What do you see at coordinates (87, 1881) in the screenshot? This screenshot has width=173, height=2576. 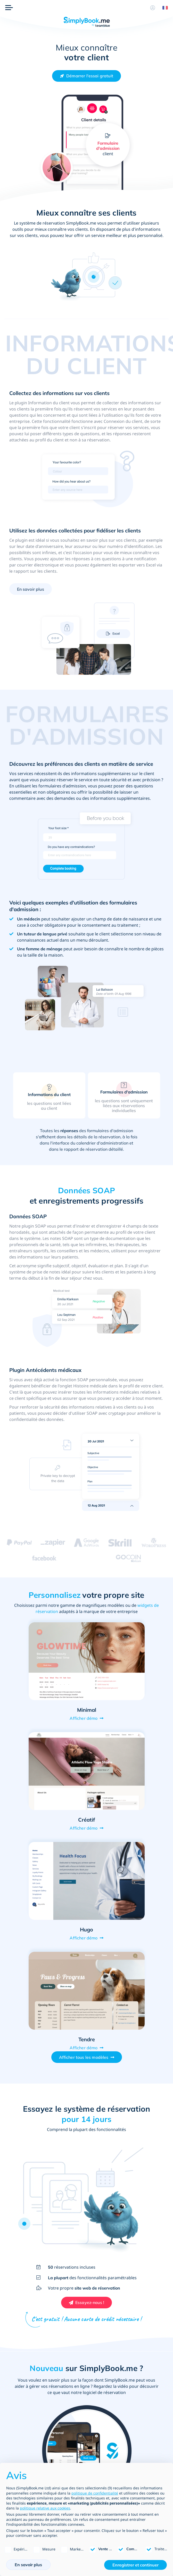 I see `[Open demo of Hugo (opens in a new tab)]` at bounding box center [87, 1881].